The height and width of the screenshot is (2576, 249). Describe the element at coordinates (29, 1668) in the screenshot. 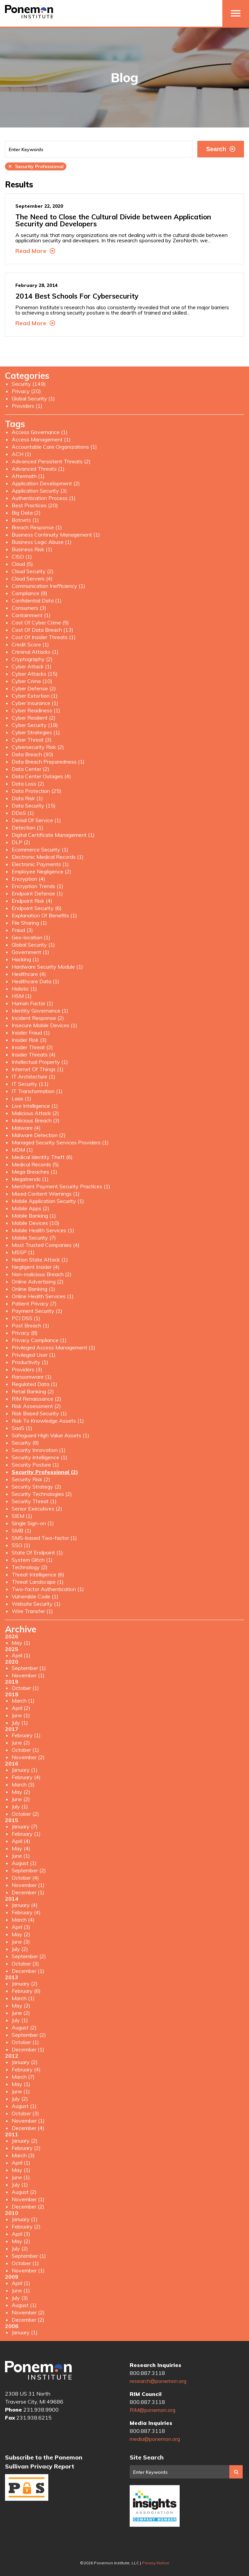

I see `September (1)` at that location.